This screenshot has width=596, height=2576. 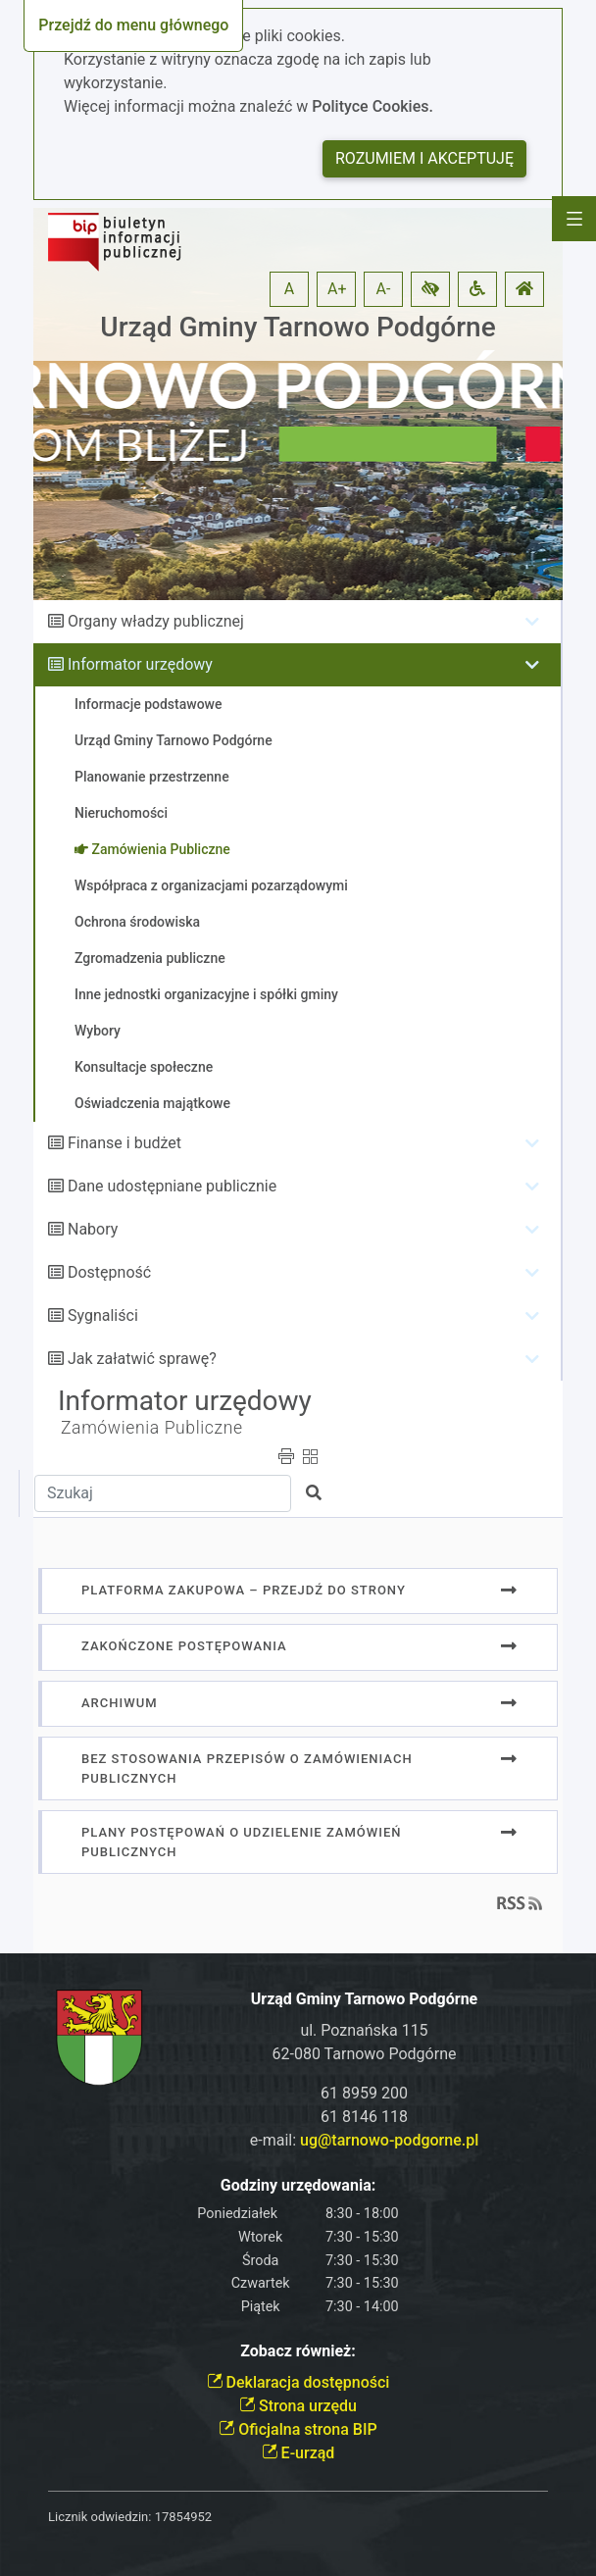 What do you see at coordinates (103, 1315) in the screenshot?
I see `Sygnaliści` at bounding box center [103, 1315].